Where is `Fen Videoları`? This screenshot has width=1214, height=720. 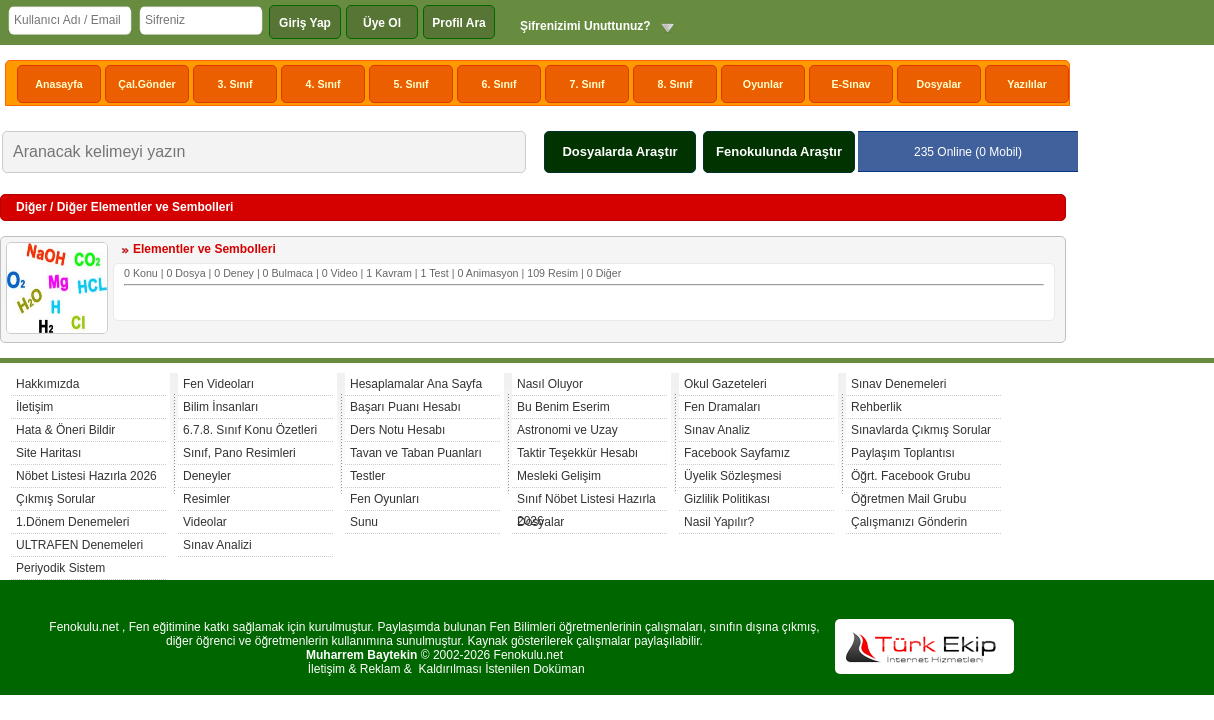 Fen Videoları is located at coordinates (218, 384).